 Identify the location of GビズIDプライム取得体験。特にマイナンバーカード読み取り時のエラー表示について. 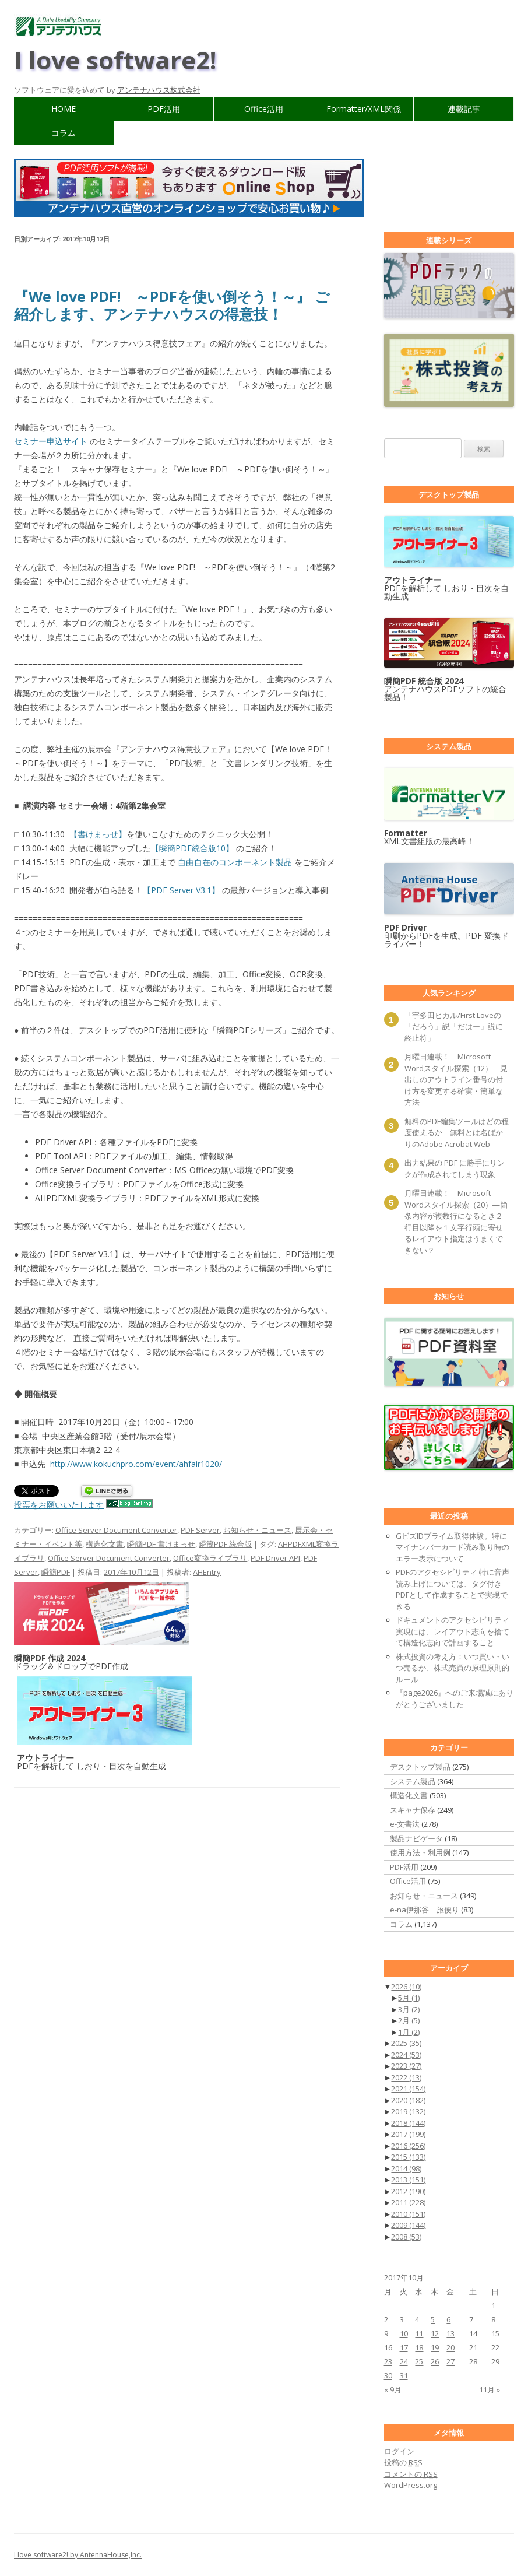
(452, 1547).